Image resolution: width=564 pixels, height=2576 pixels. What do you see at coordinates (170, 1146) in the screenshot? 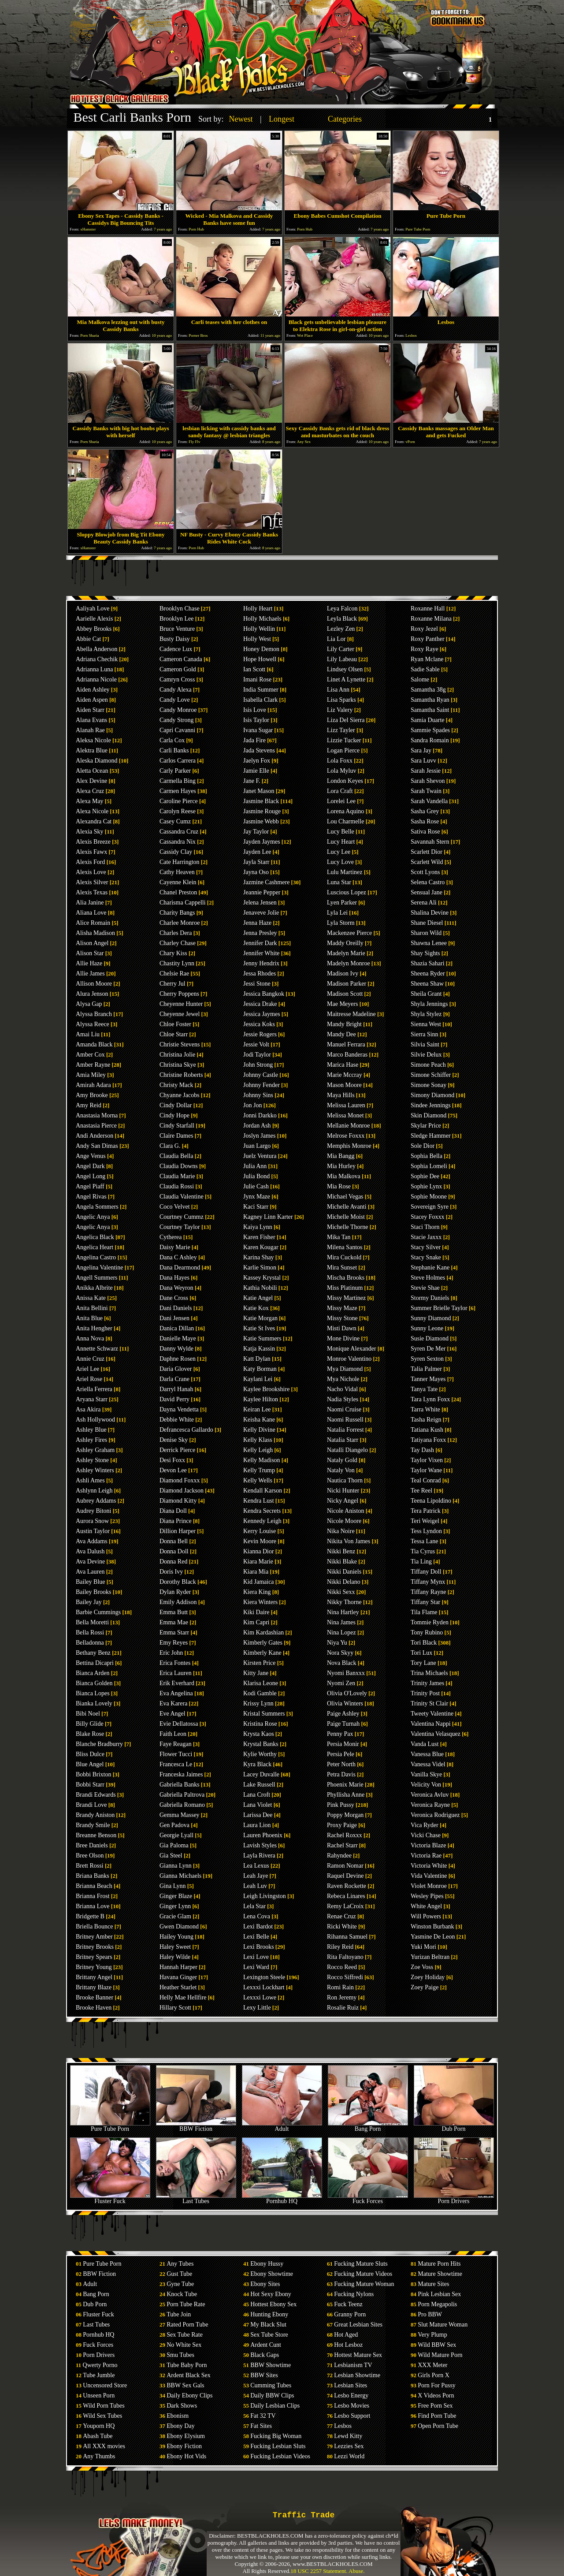
I see `Clara G.` at bounding box center [170, 1146].